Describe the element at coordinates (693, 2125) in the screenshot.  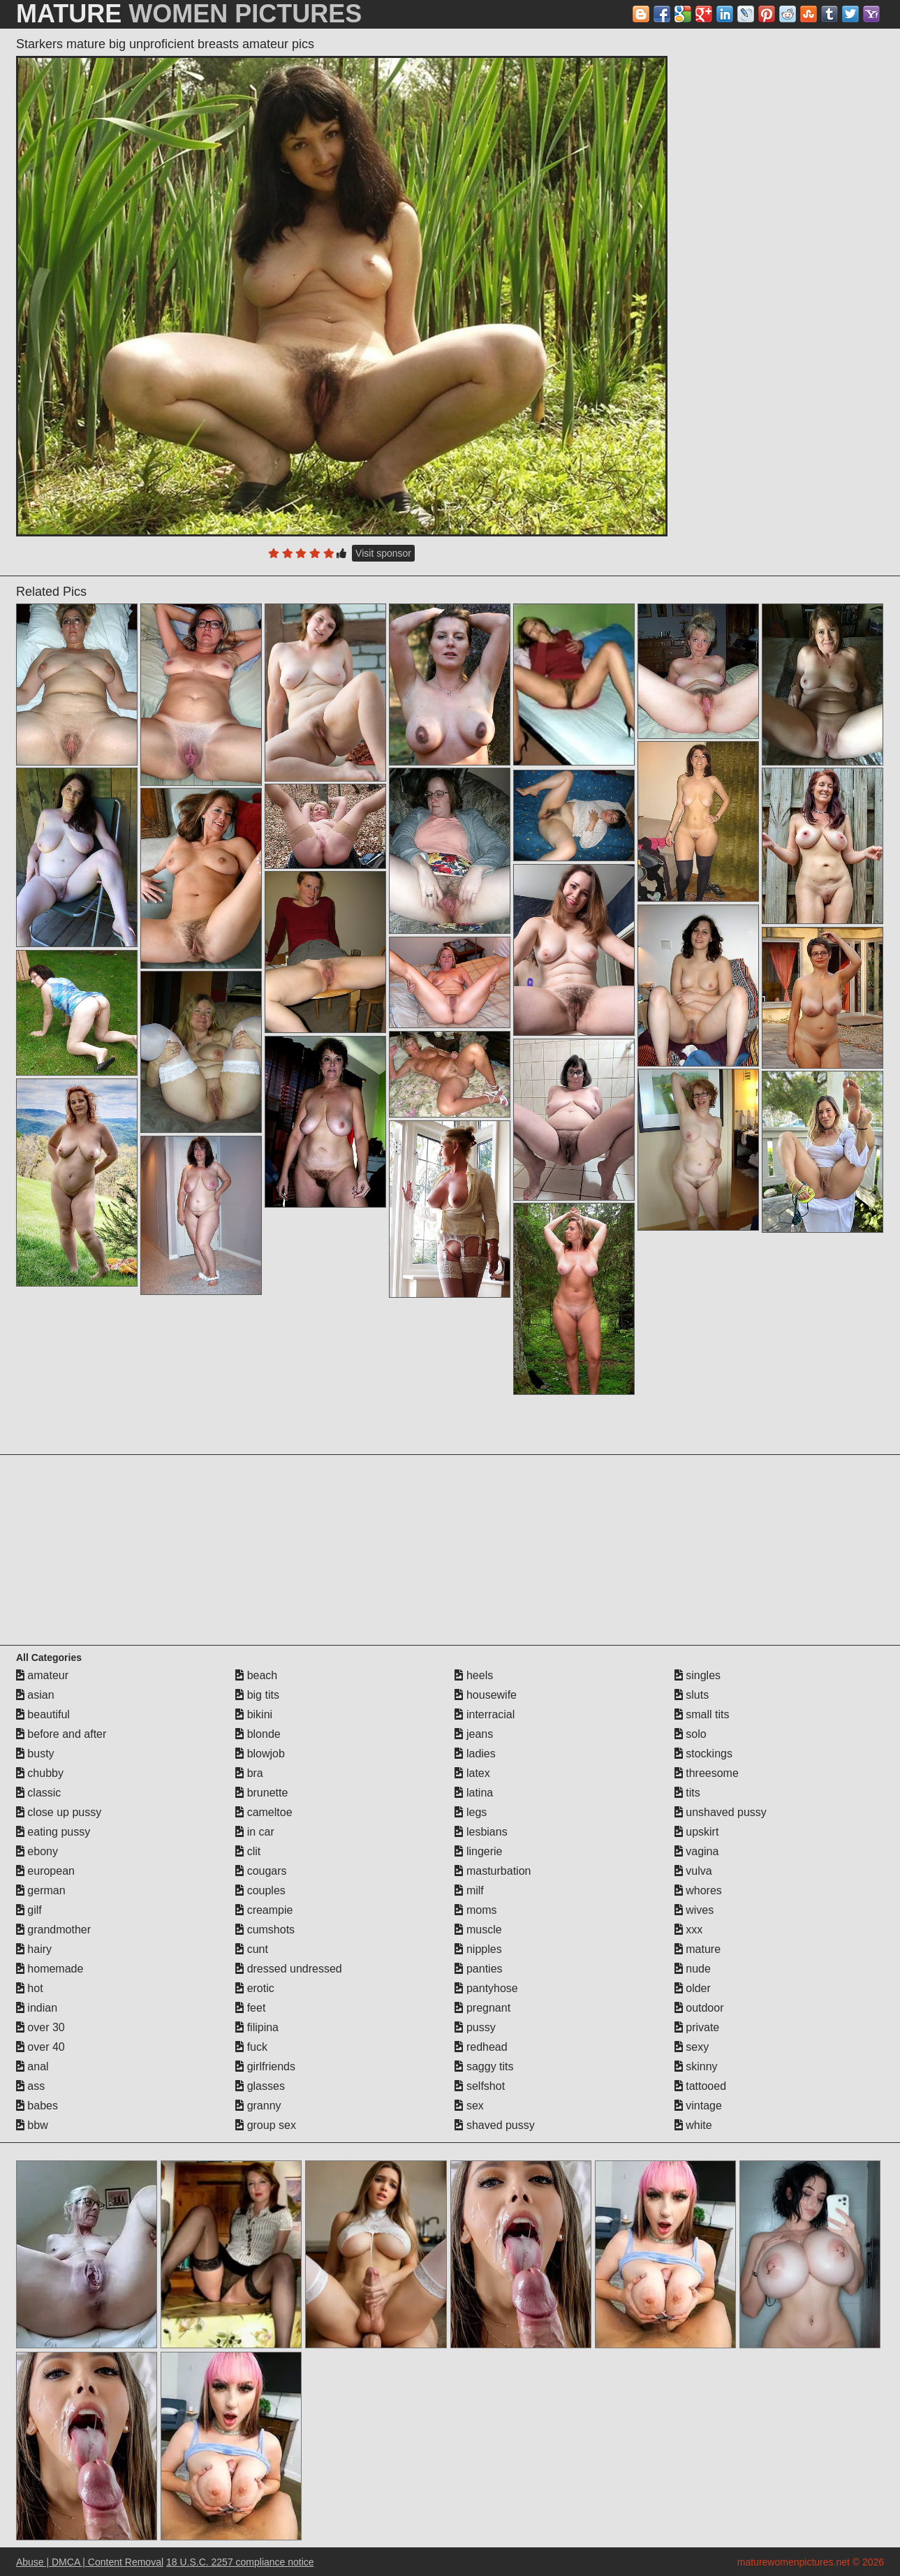
I see `white` at that location.